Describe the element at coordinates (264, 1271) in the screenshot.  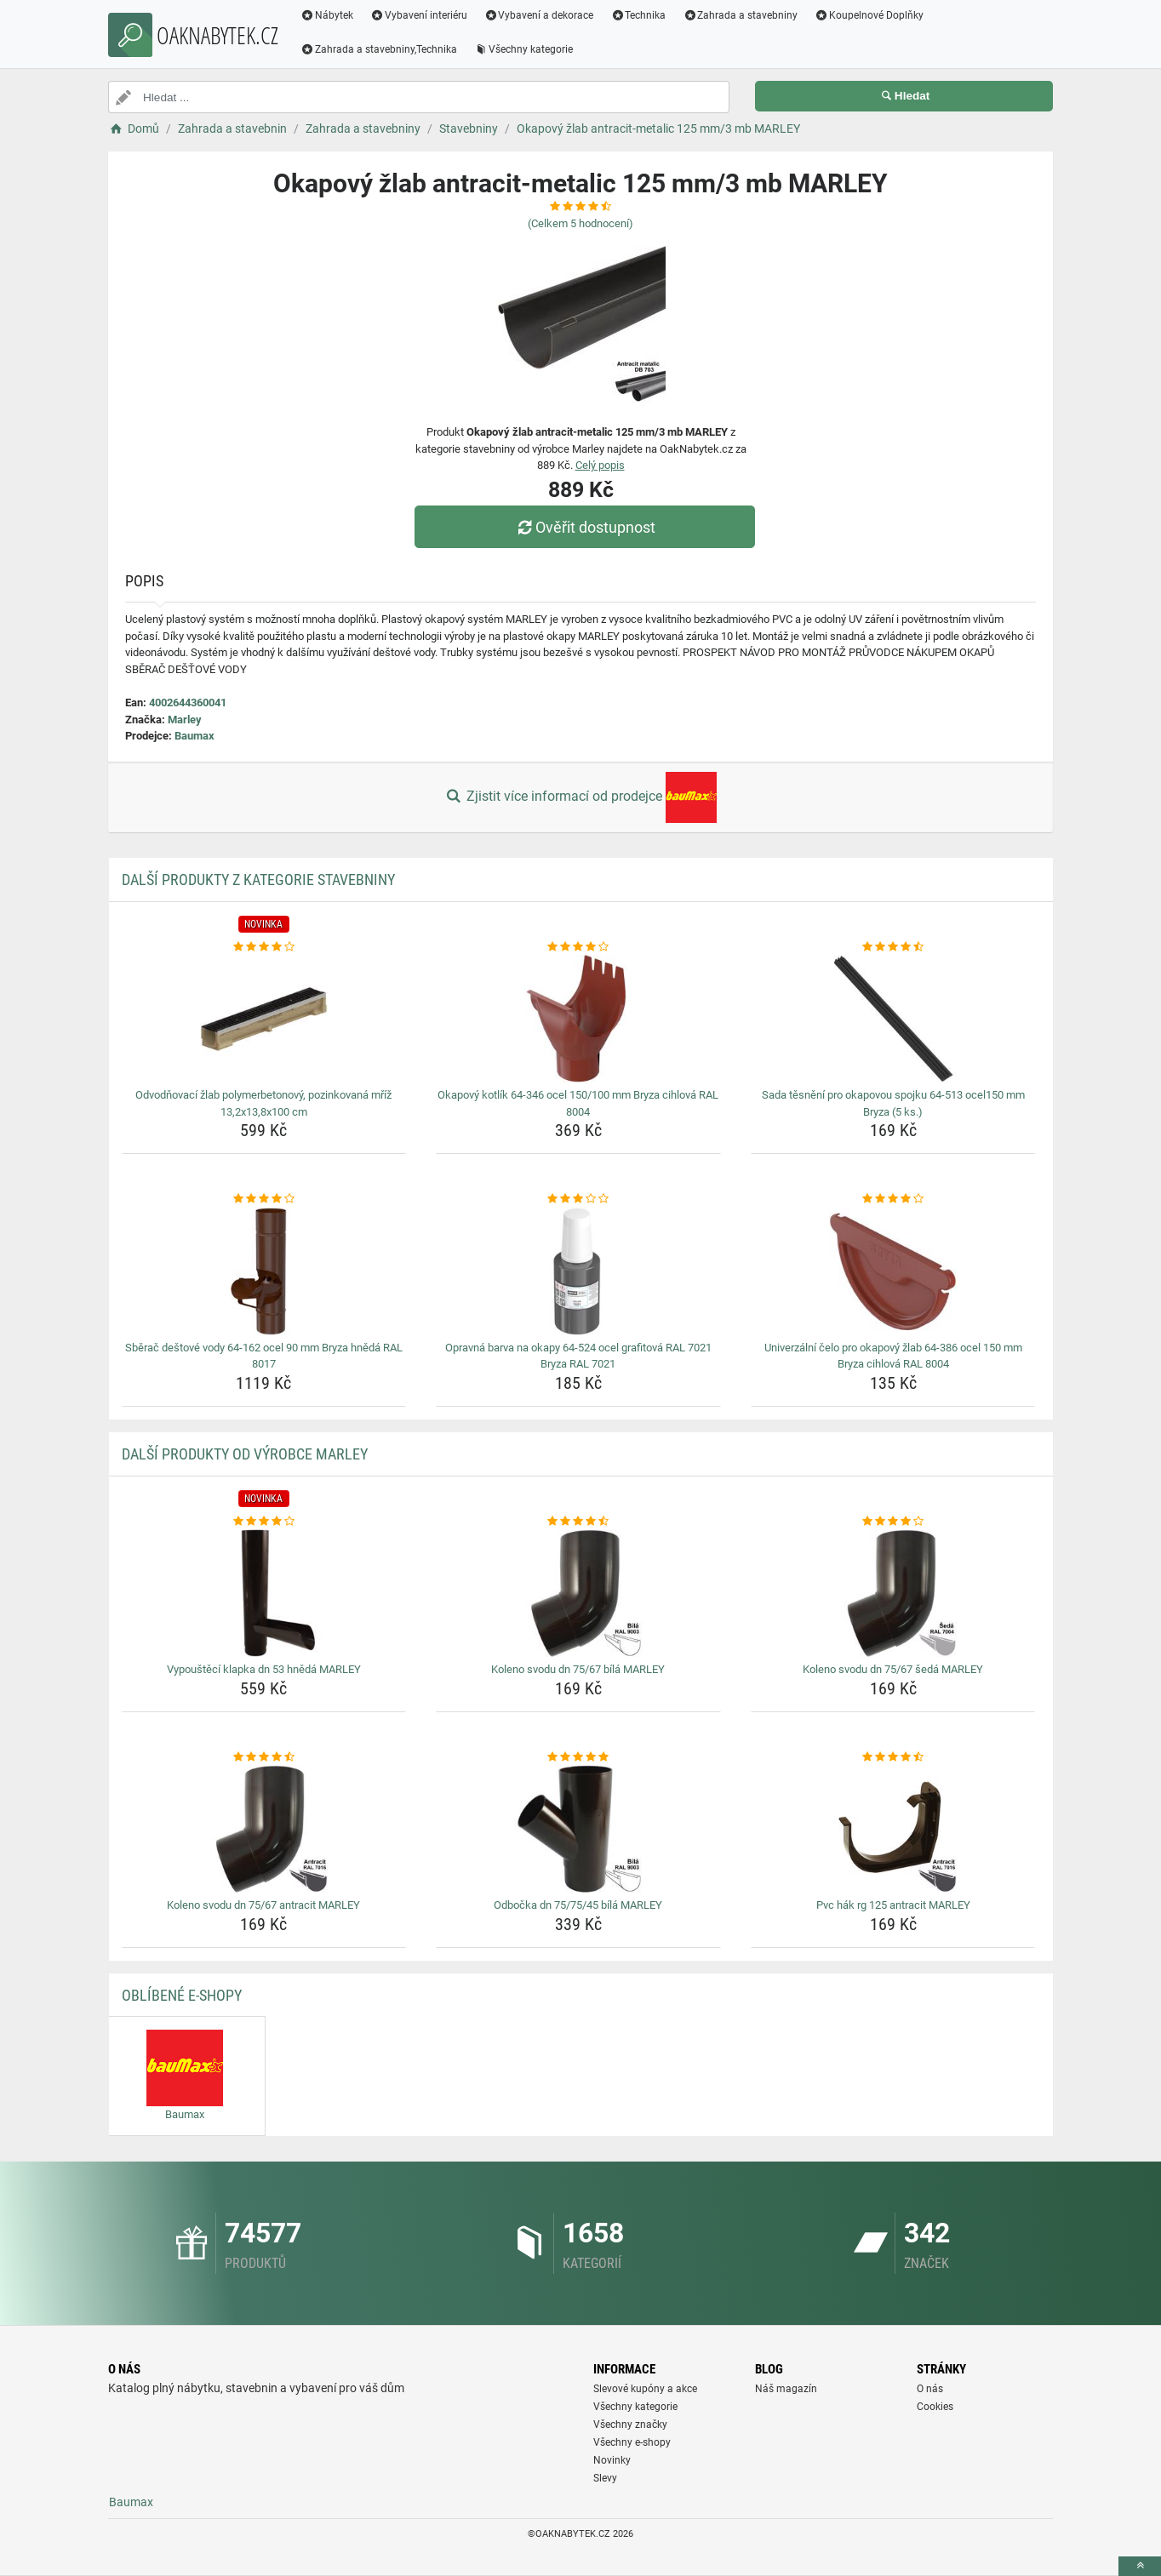
I see `[sberac-destove-vody-64-162-ocel-90-mm-bryza-hneda-ral-8017-img]` at that location.